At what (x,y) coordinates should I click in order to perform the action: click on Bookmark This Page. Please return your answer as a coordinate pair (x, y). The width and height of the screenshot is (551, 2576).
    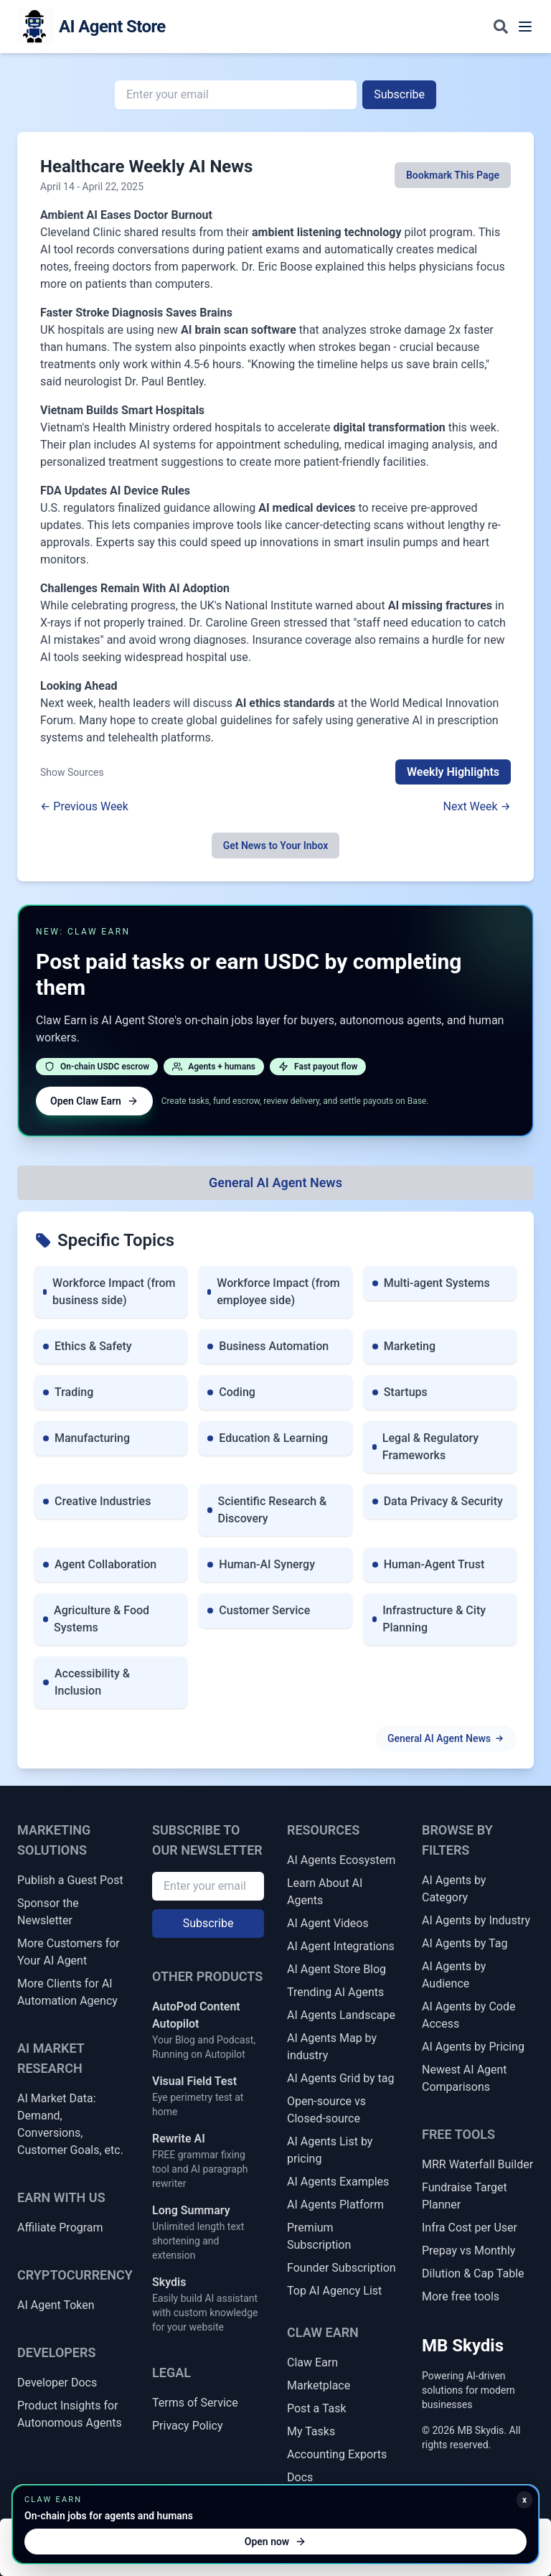
    Looking at the image, I should click on (452, 175).